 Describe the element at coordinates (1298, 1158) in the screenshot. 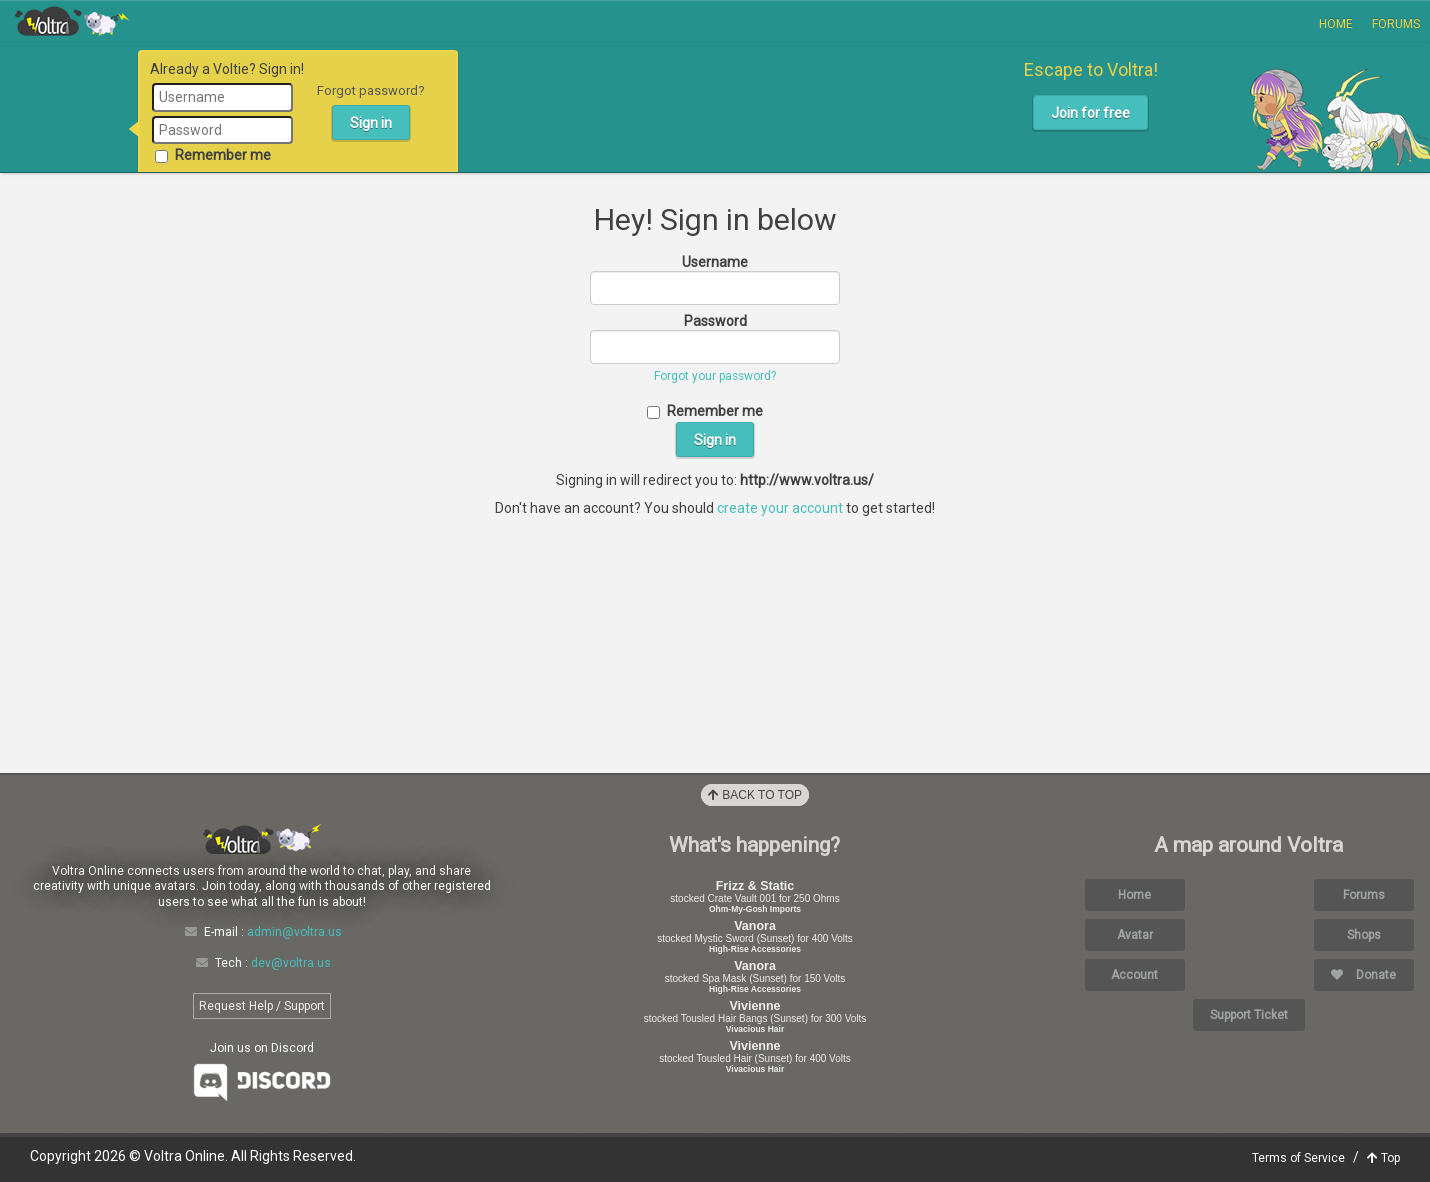

I see `Terms of Service` at that location.